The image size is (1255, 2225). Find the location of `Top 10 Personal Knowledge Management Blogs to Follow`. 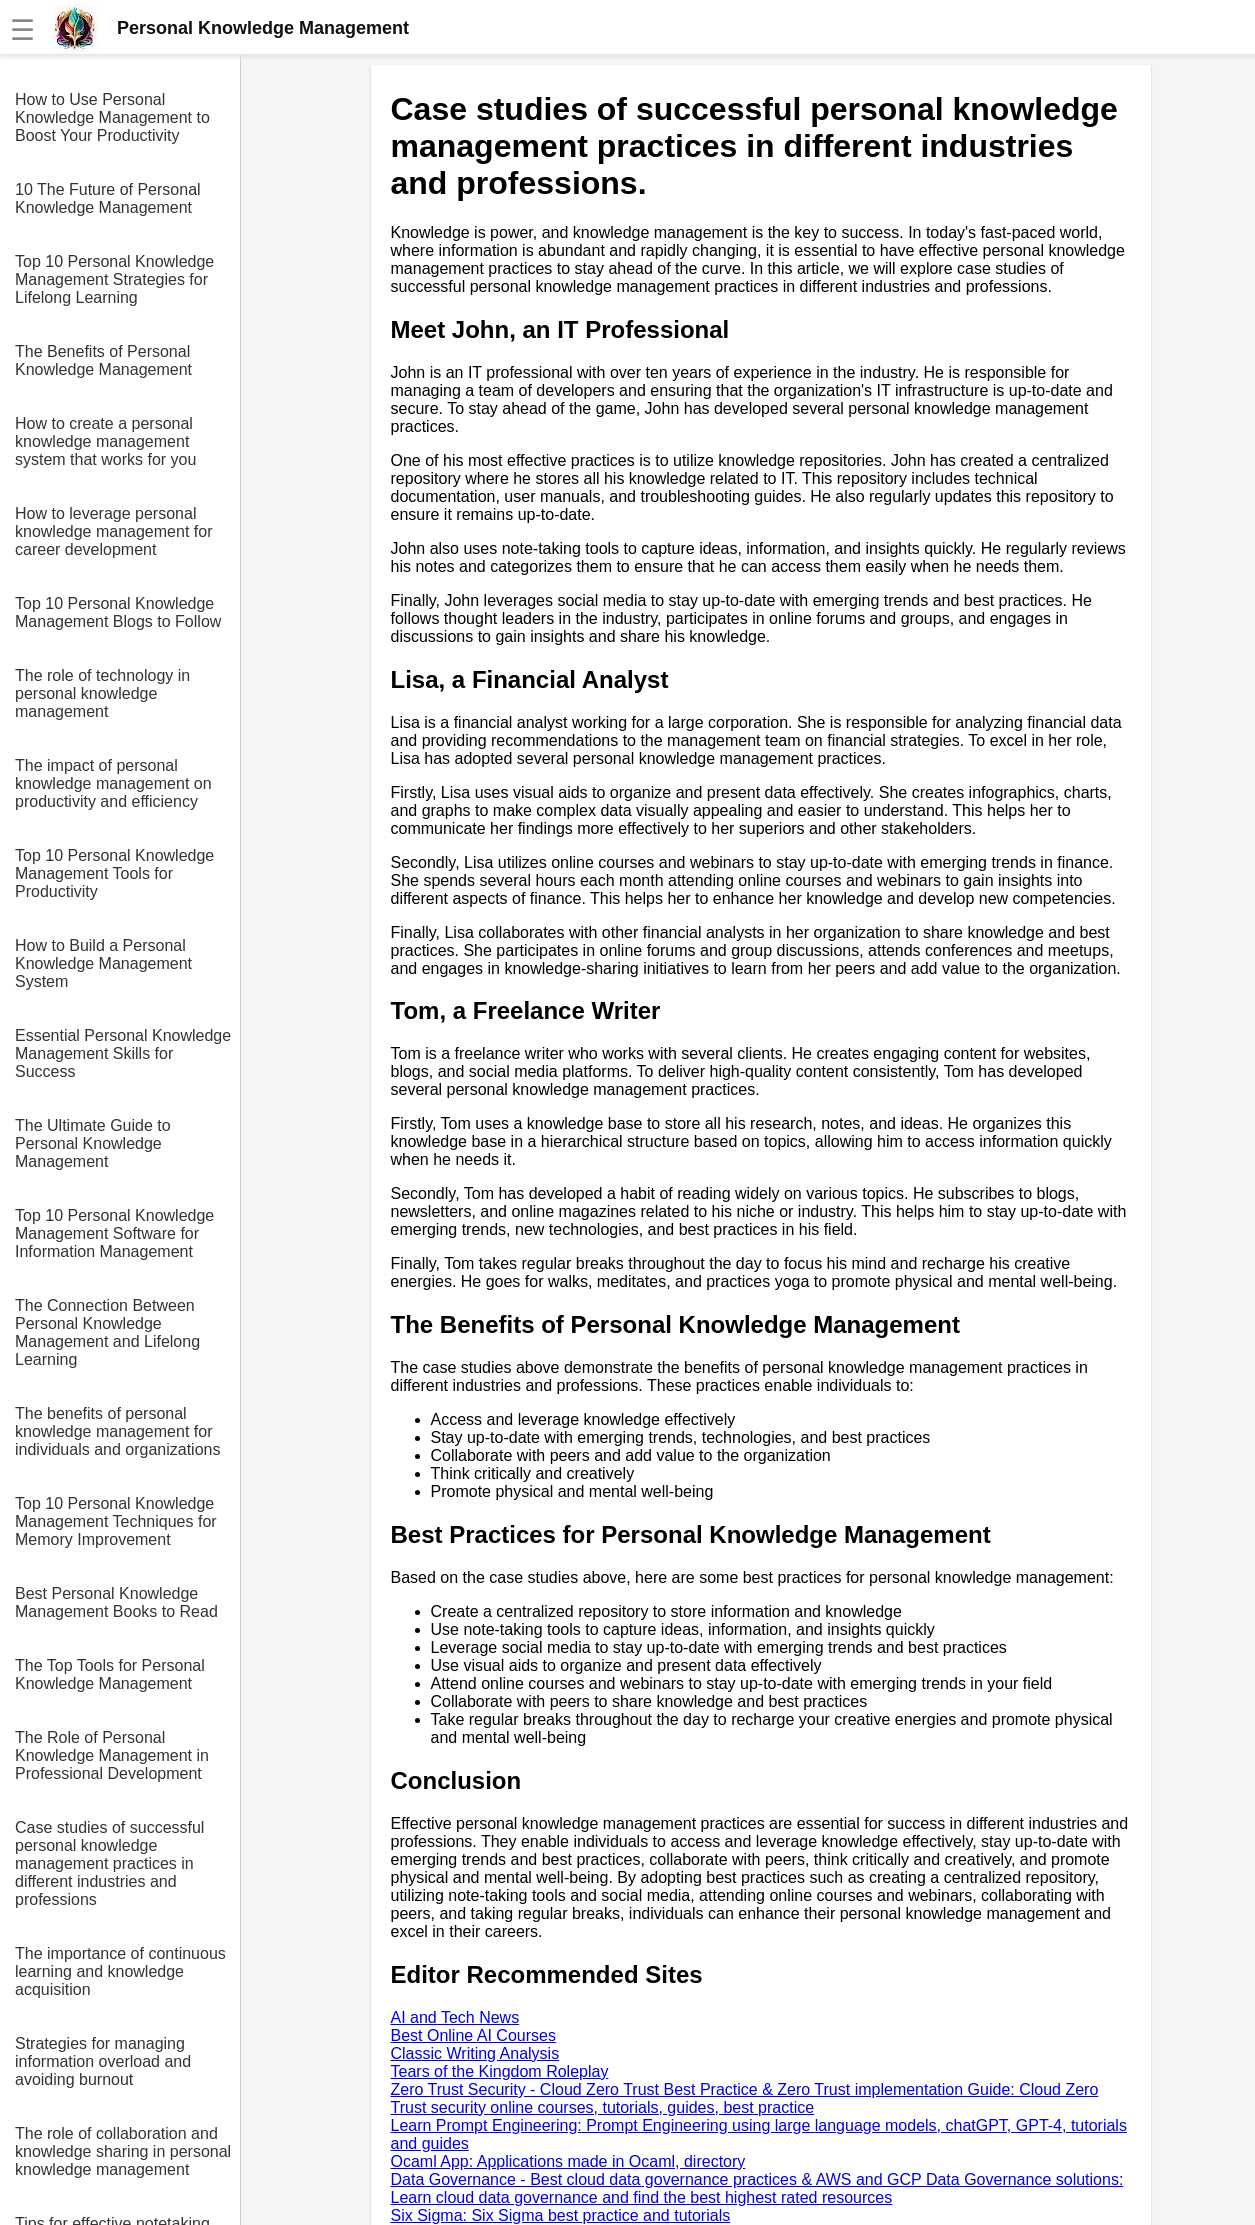

Top 10 Personal Knowledge Management Blogs to Follow is located at coordinates (118, 612).